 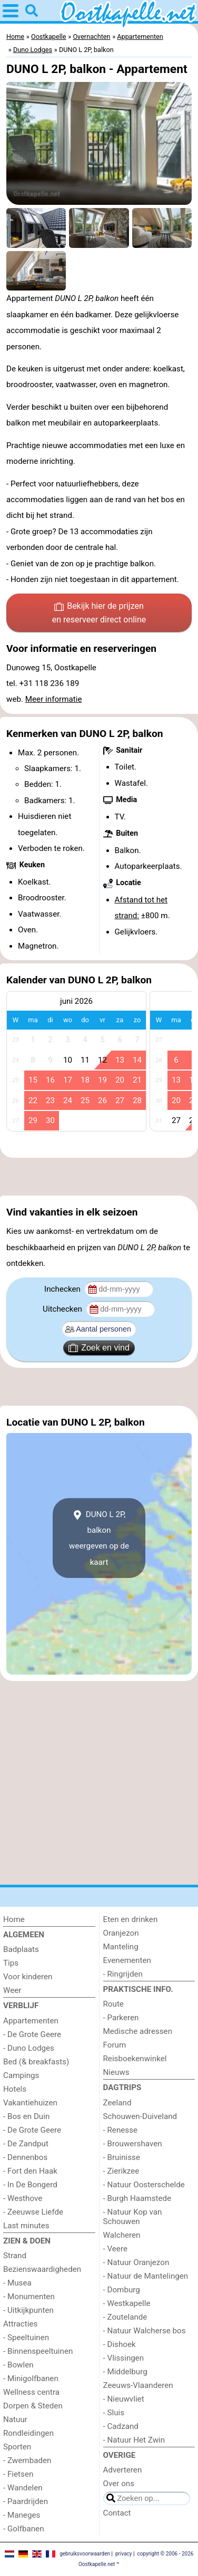 What do you see at coordinates (146, 2276) in the screenshot?
I see `- Natuur de Mantelingen` at bounding box center [146, 2276].